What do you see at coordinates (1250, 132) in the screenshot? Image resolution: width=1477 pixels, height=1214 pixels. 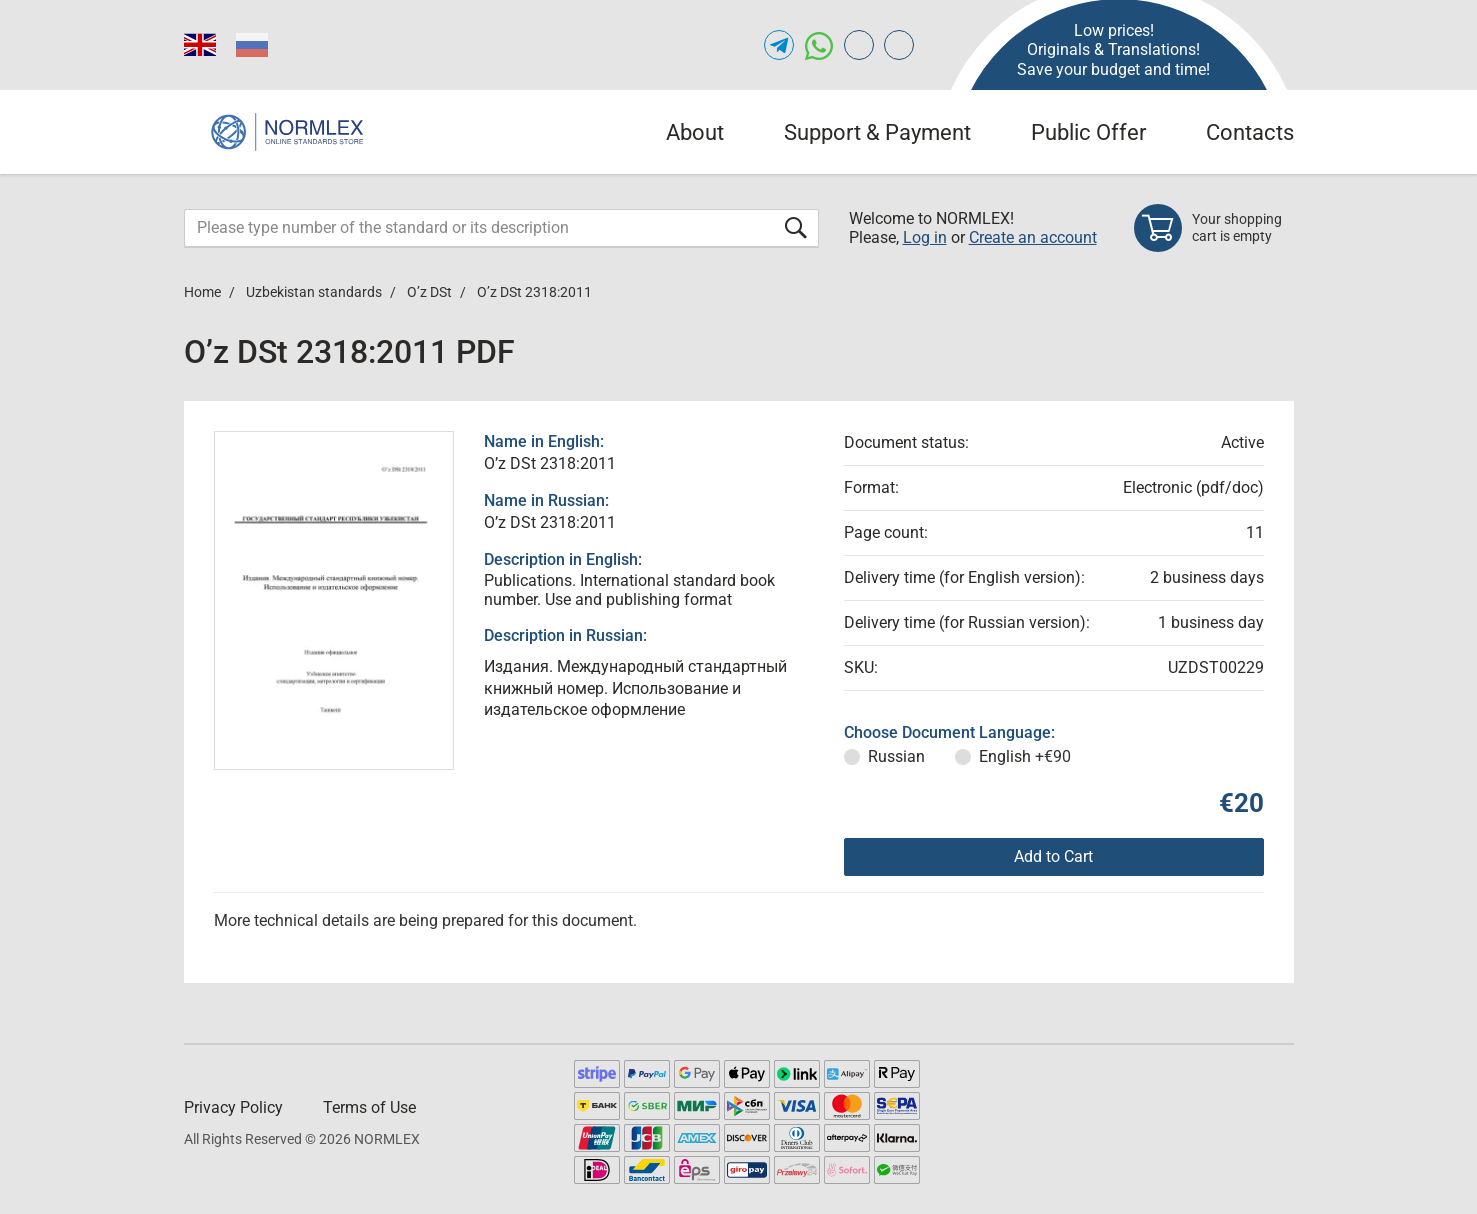 I see `Contacts` at bounding box center [1250, 132].